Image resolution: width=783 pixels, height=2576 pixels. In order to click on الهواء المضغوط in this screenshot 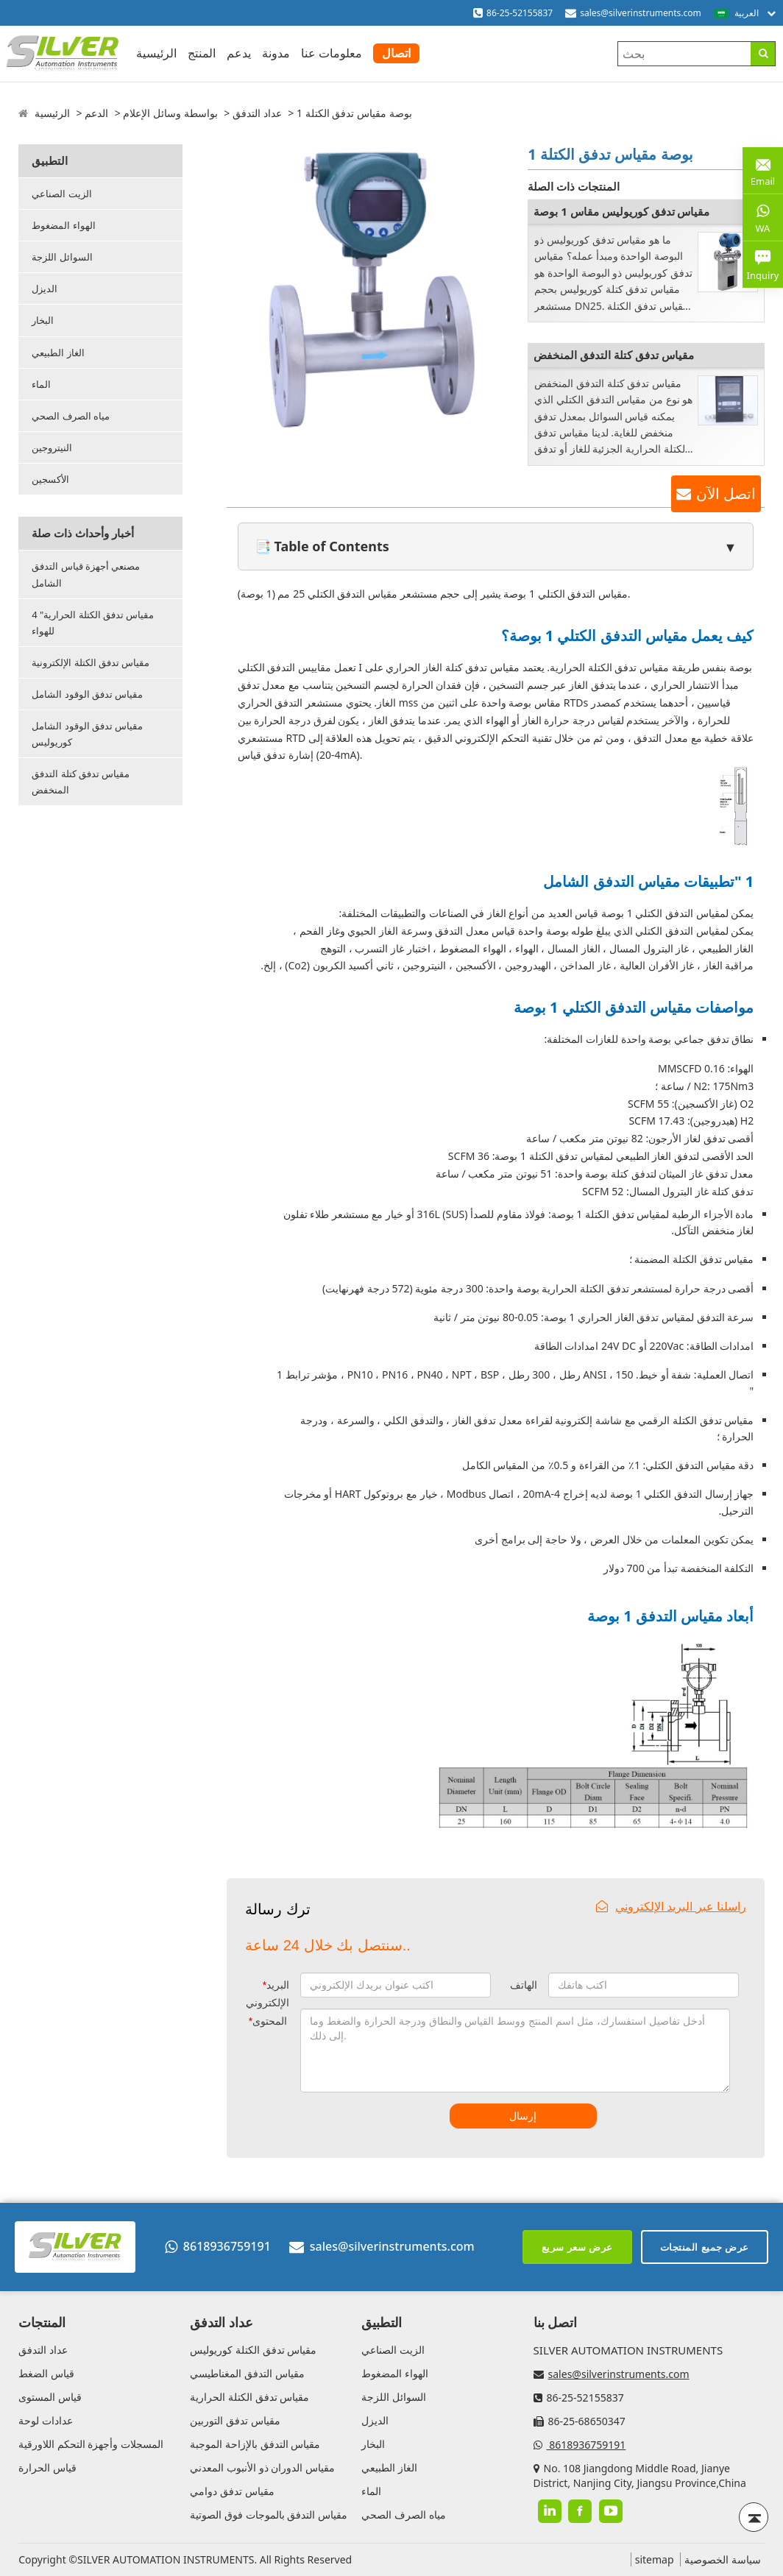, I will do `click(63, 225)`.